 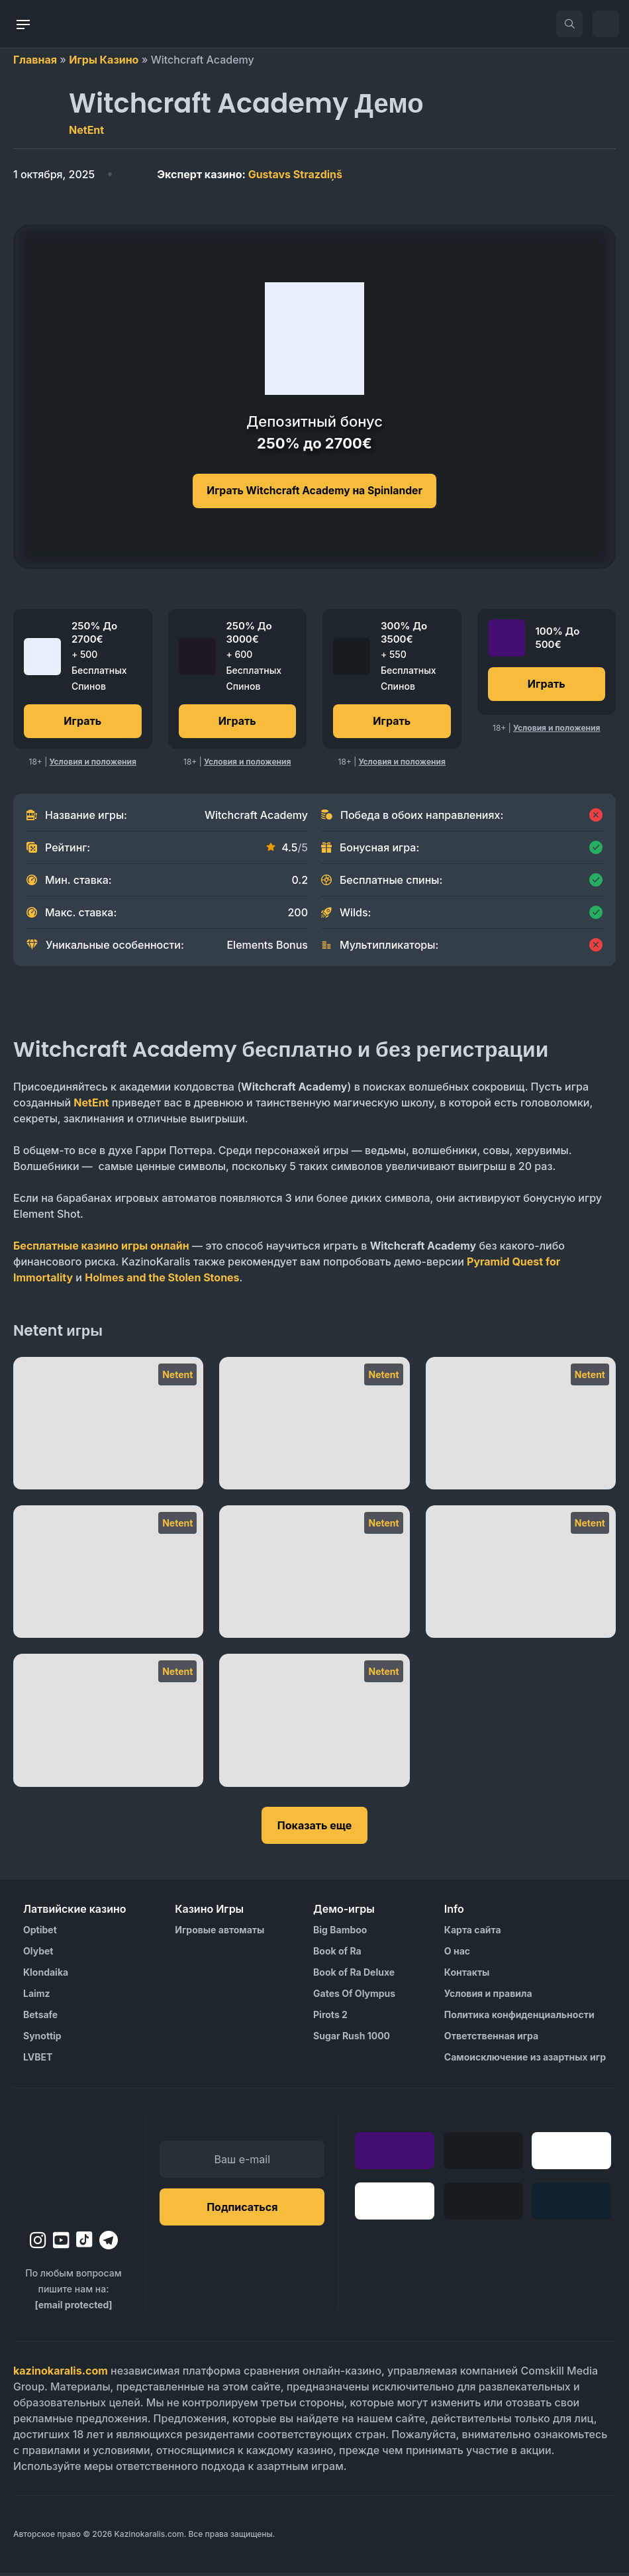 I want to click on Synottip, so click(x=42, y=2039).